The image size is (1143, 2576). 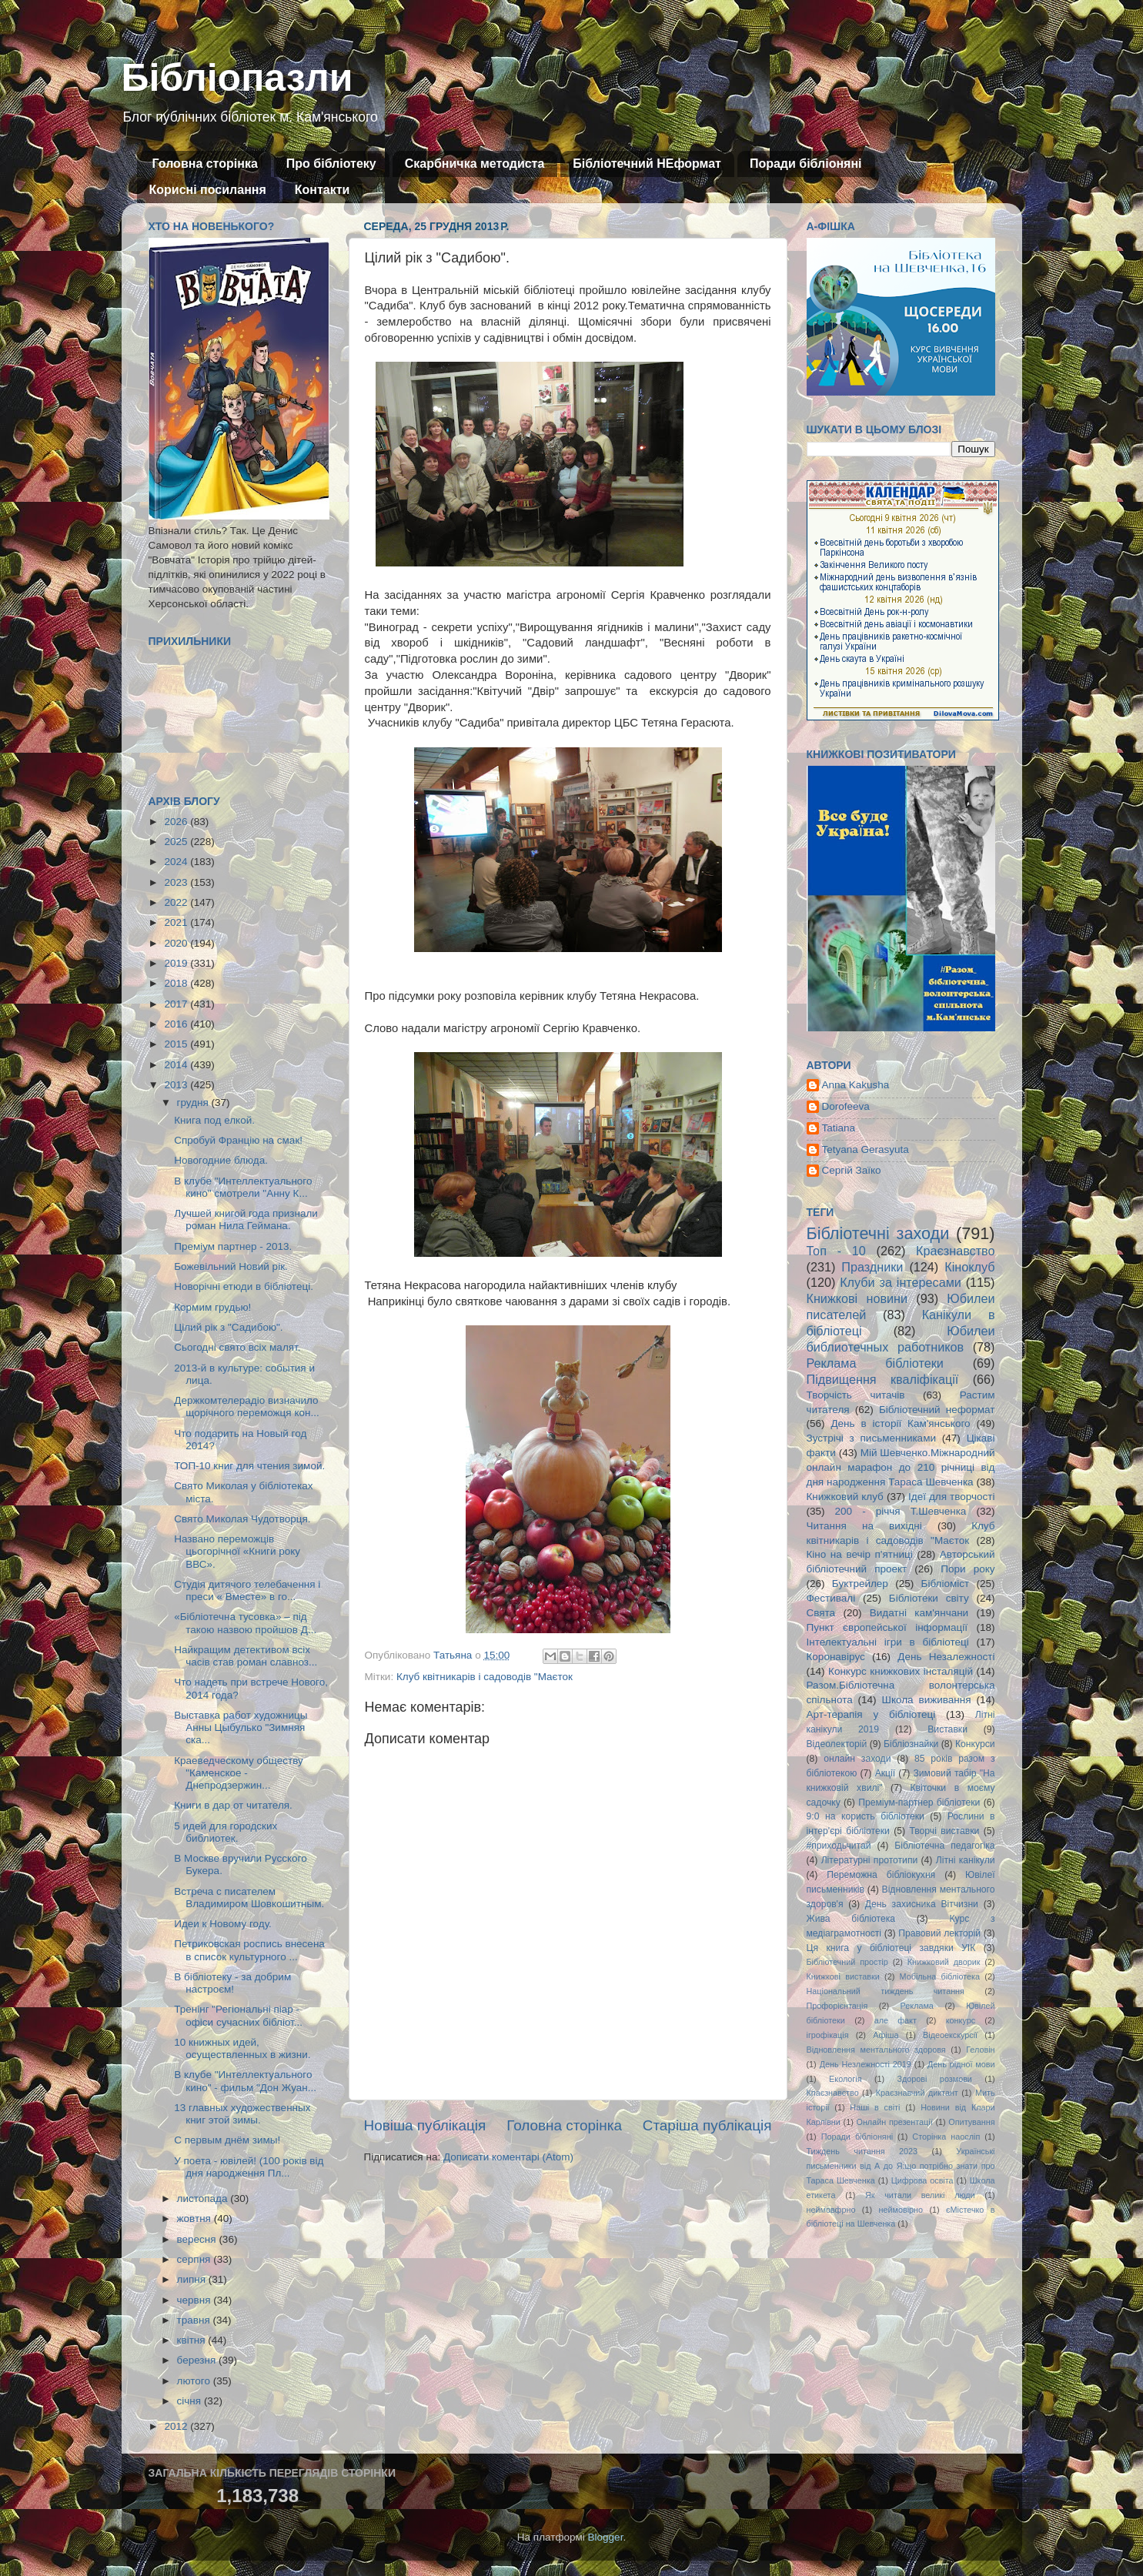 What do you see at coordinates (245, 2081) in the screenshot?
I see `В клубе "Интеллектуального кино" - фильм "Дон Жуан...` at bounding box center [245, 2081].